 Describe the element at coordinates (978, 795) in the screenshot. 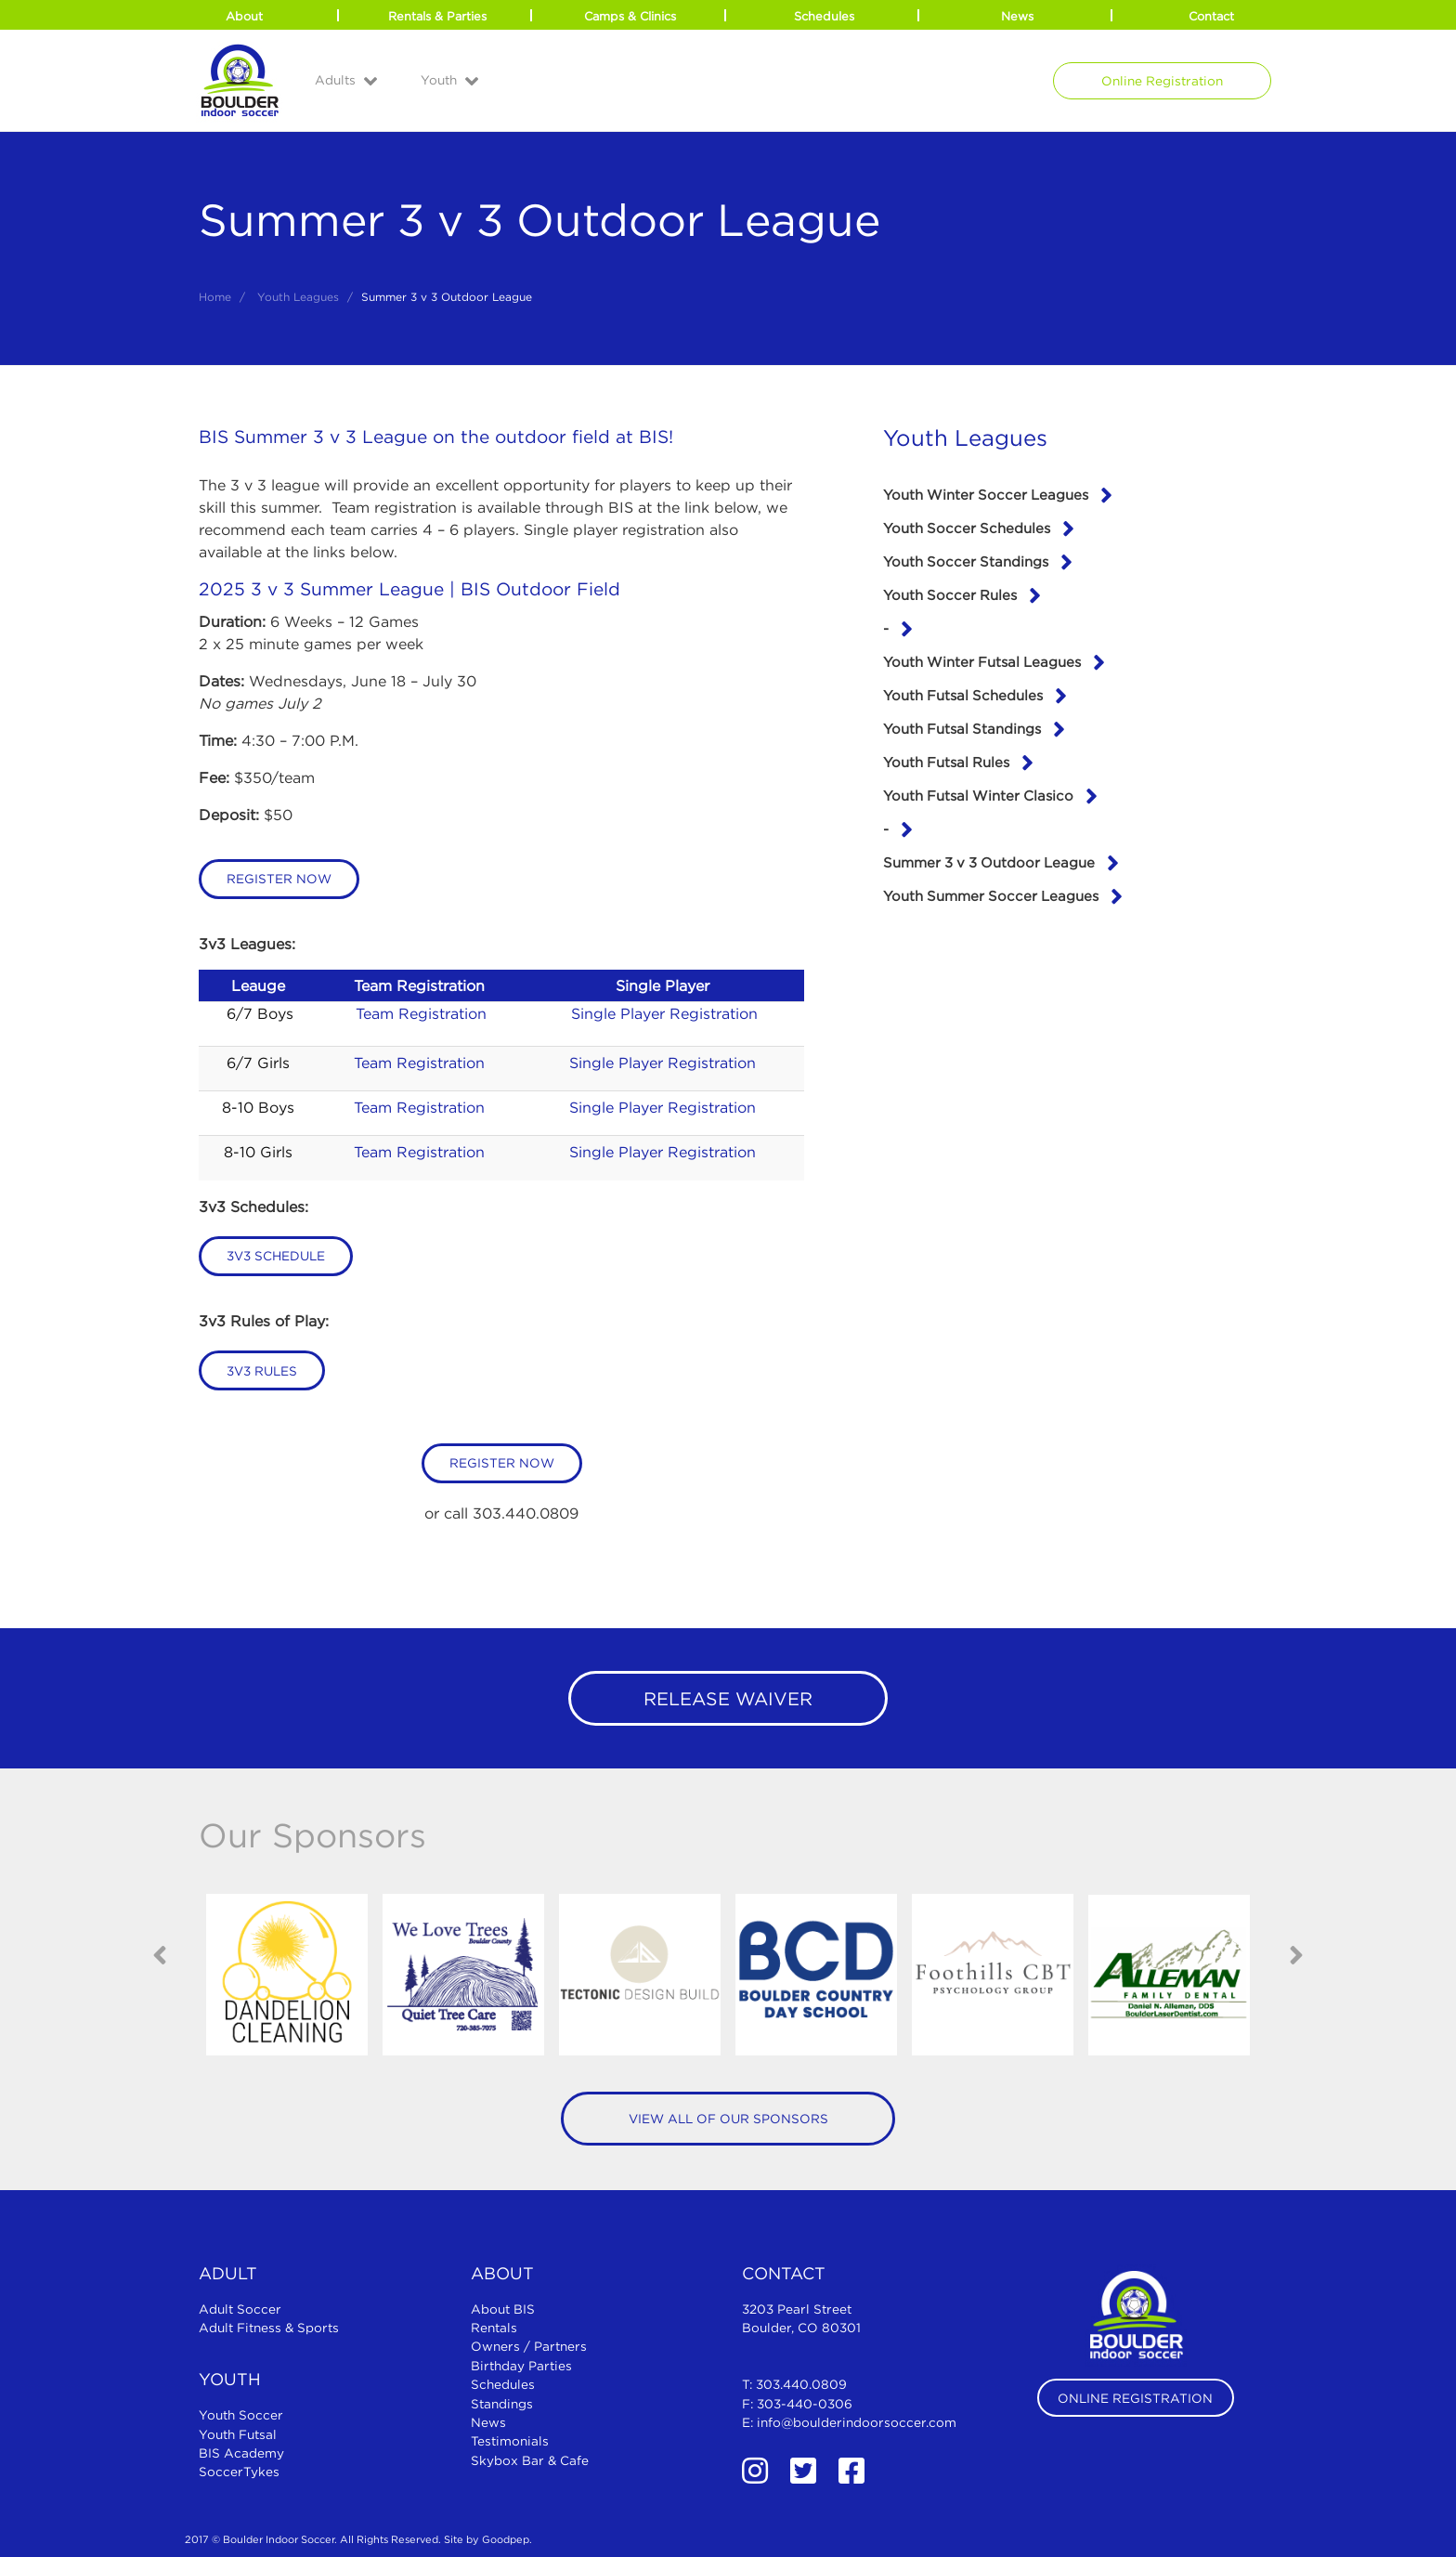

I see `Youth Futsal Winter Clasico` at that location.